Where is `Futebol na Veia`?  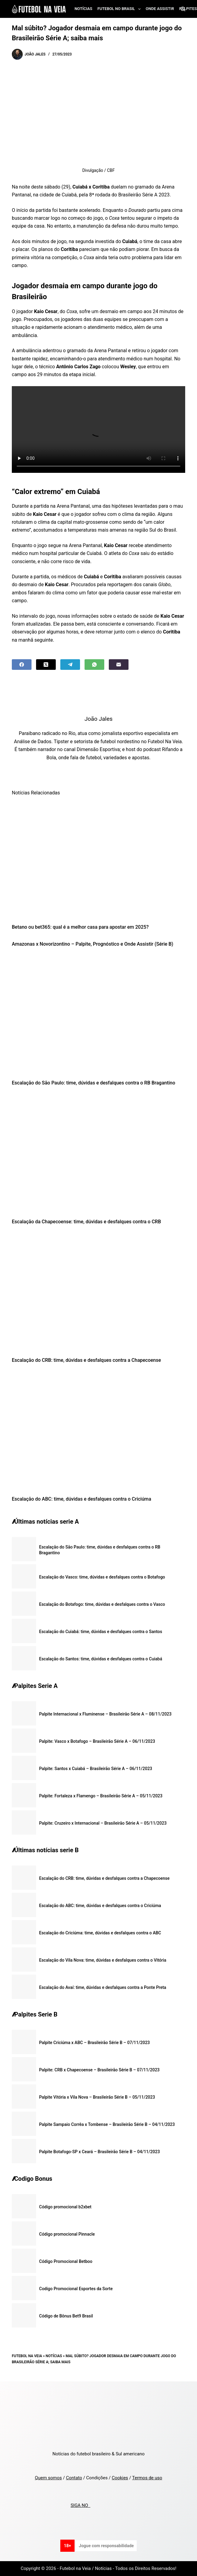 Futebol na Veia is located at coordinates (27, 2356).